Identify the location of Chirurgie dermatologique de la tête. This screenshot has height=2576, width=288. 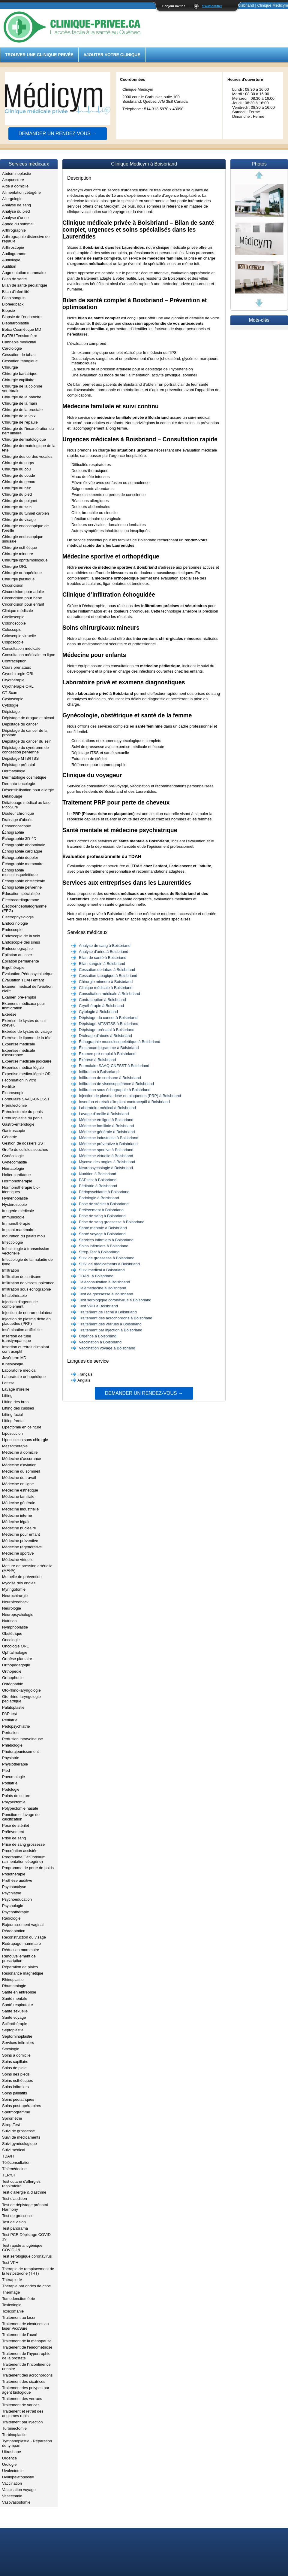
(29, 447).